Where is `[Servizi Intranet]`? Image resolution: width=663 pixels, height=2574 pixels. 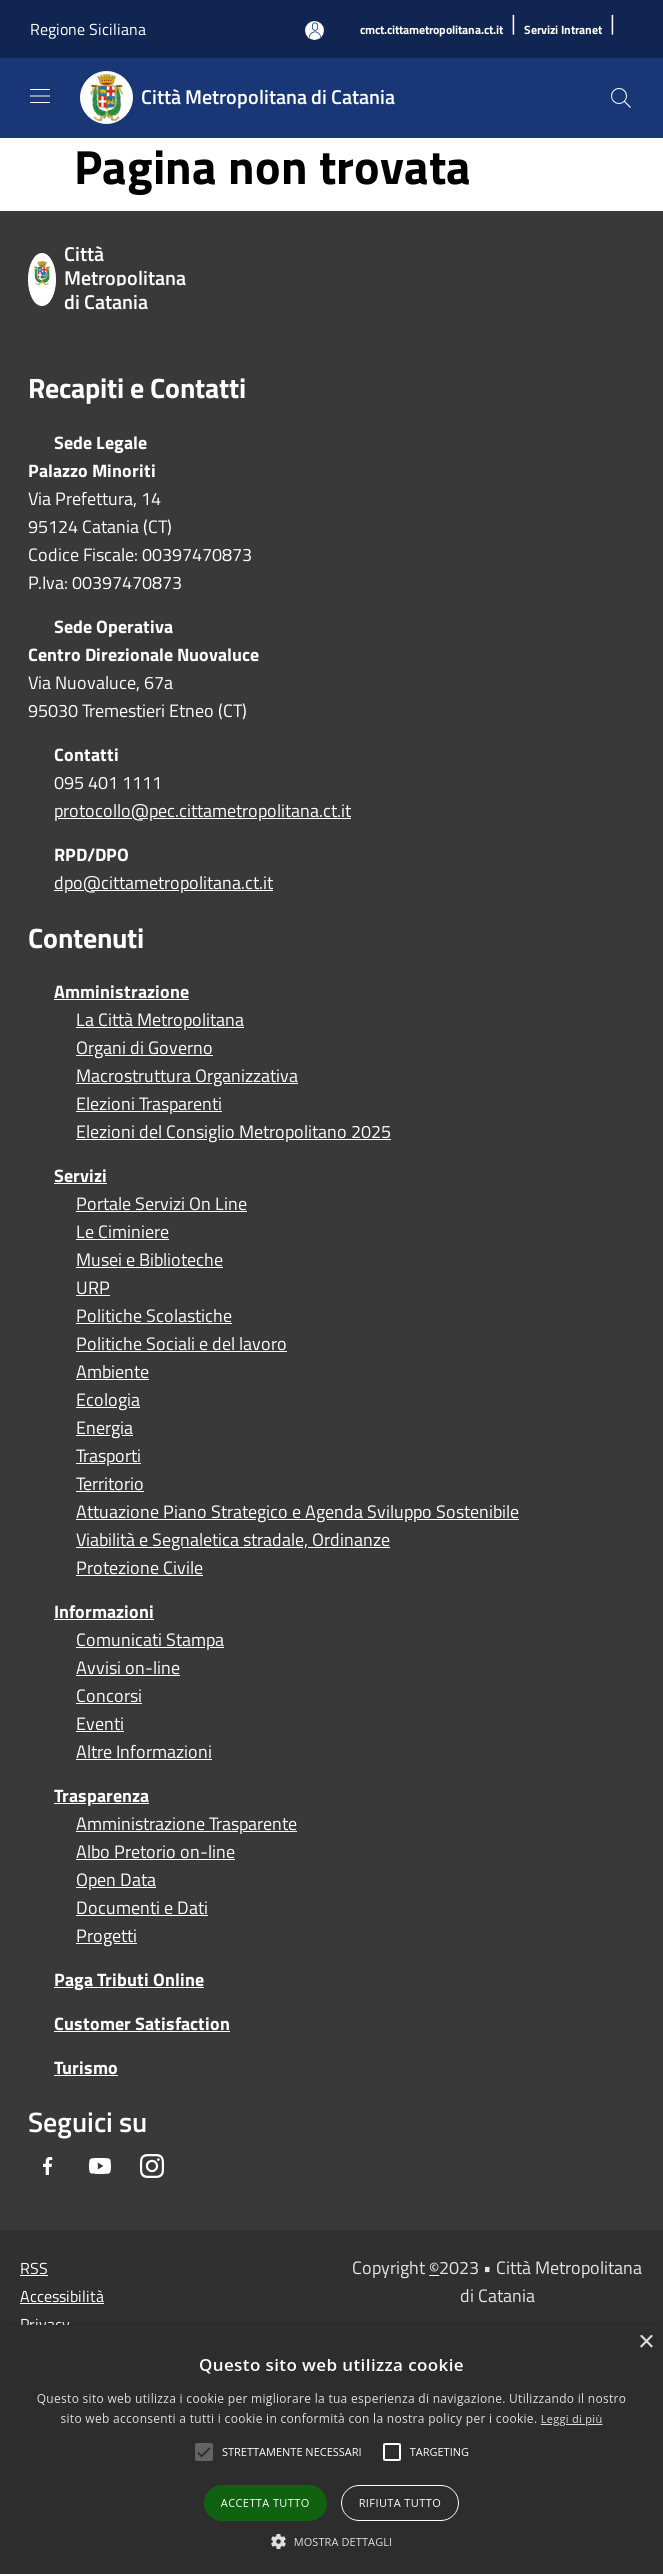
[Servizi Intranet] is located at coordinates (563, 30).